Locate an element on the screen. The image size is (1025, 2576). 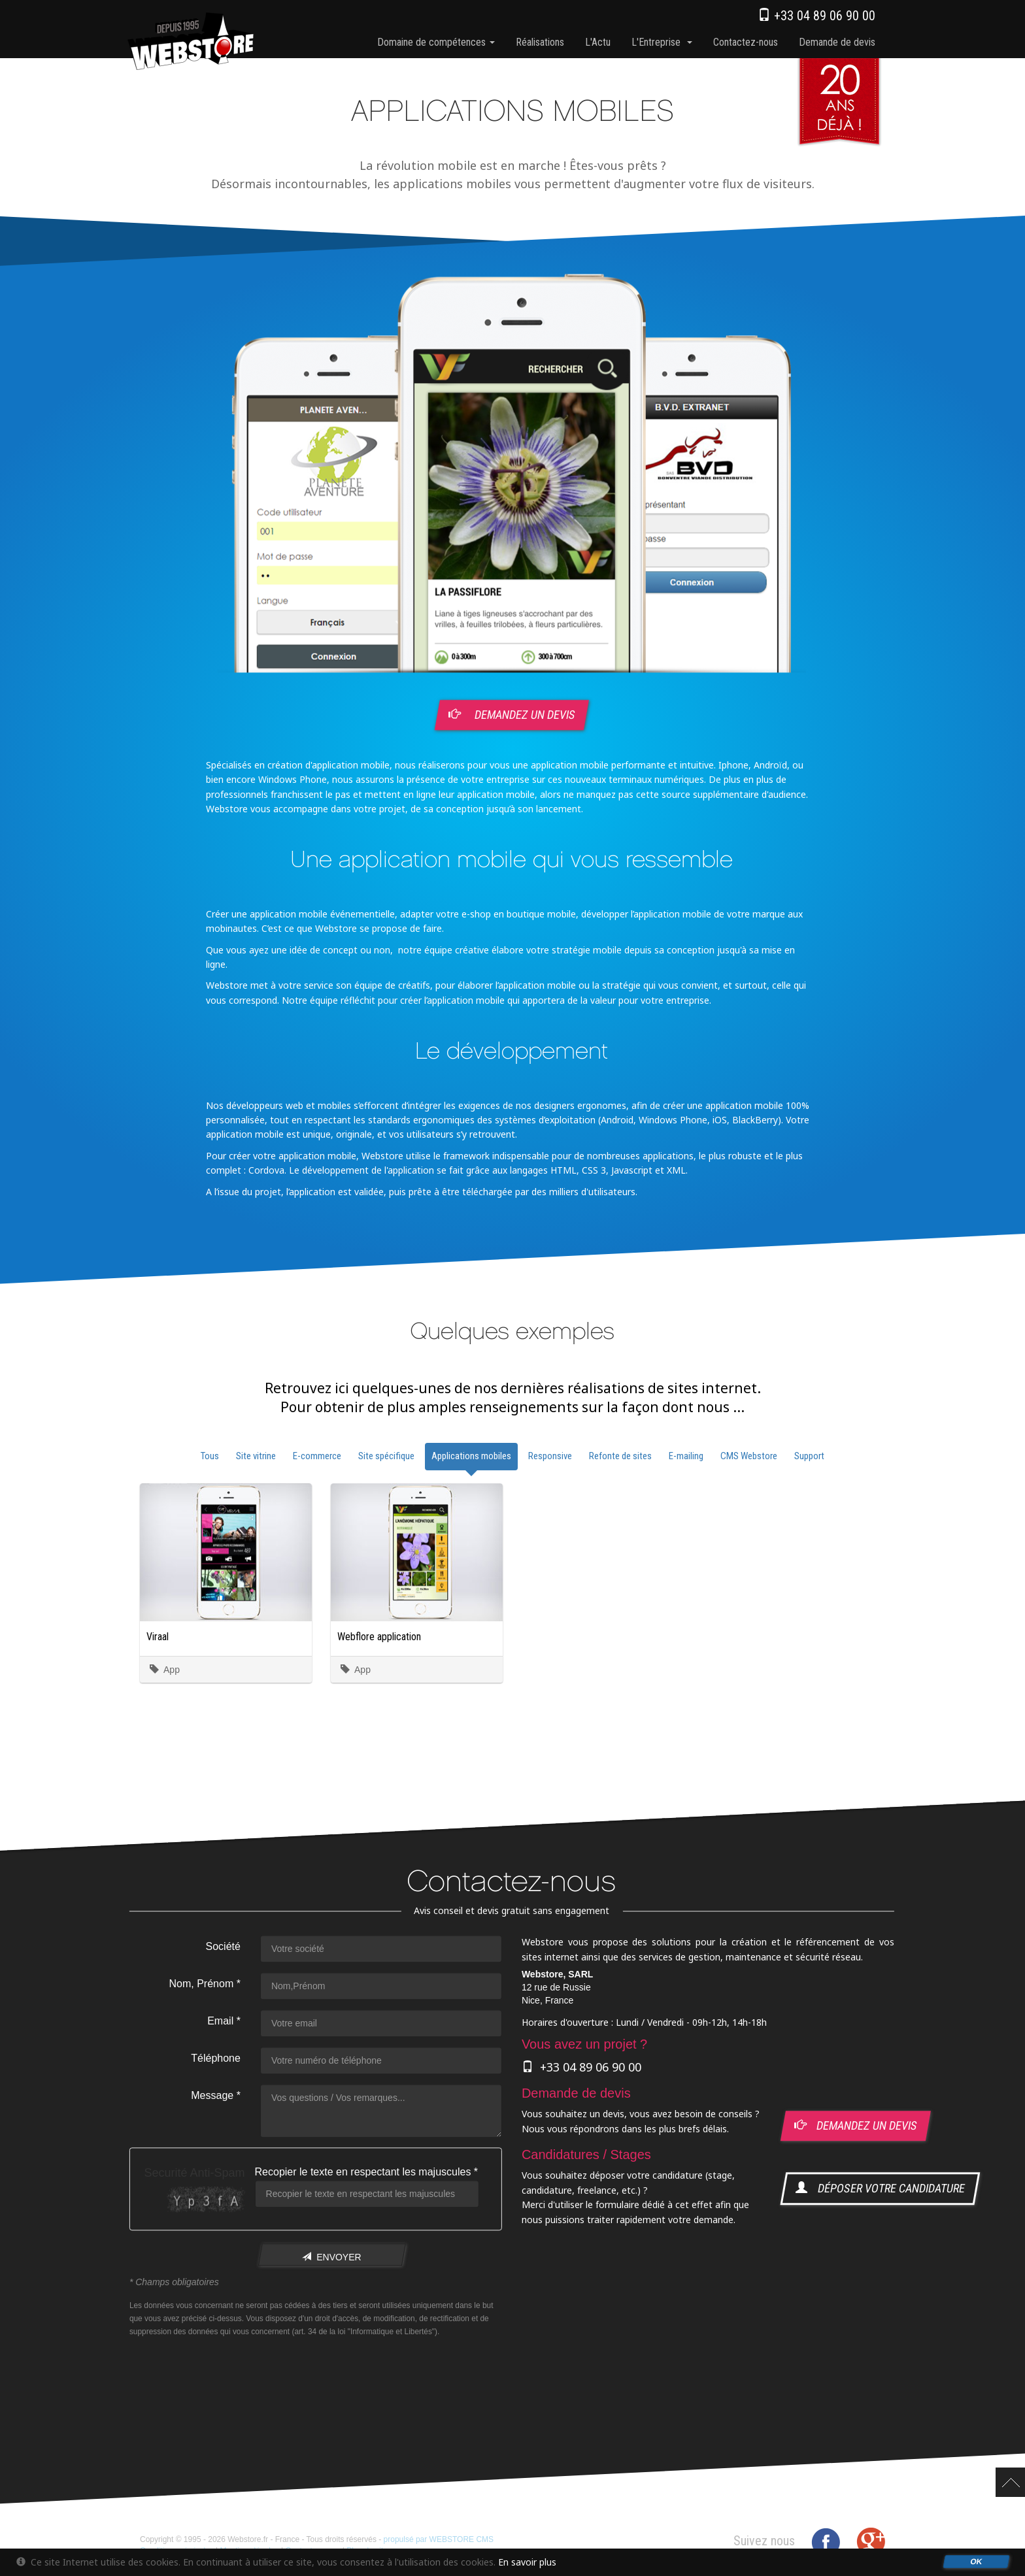
déposer votre candidature [button] is located at coordinates (881, 2189).